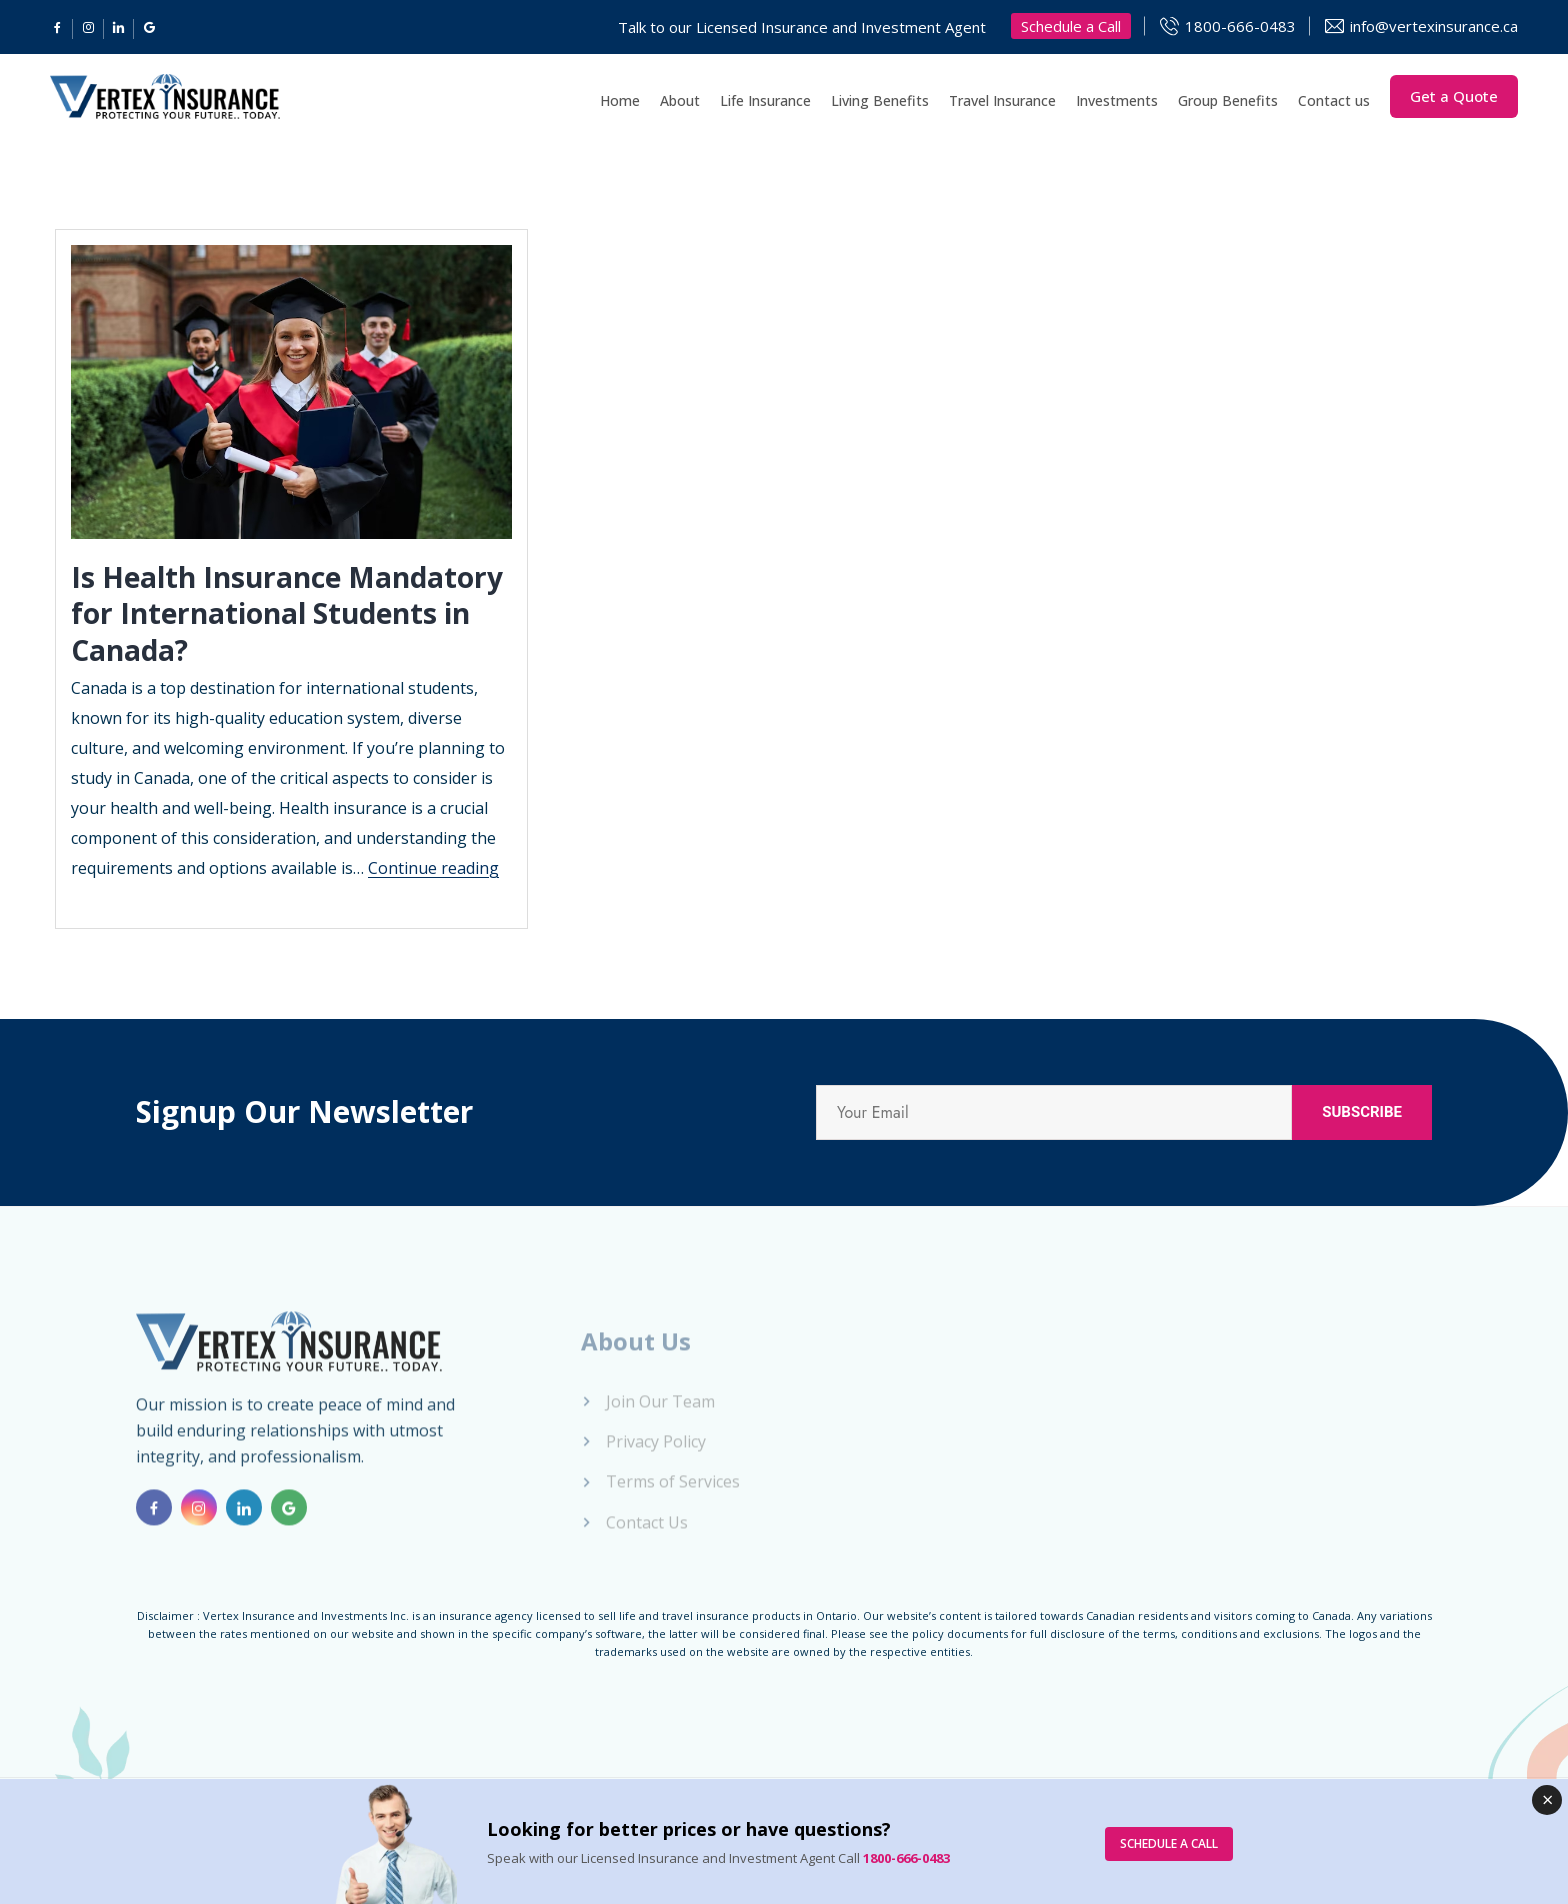 This screenshot has width=1568, height=1904. What do you see at coordinates (620, 100) in the screenshot?
I see `Home` at bounding box center [620, 100].